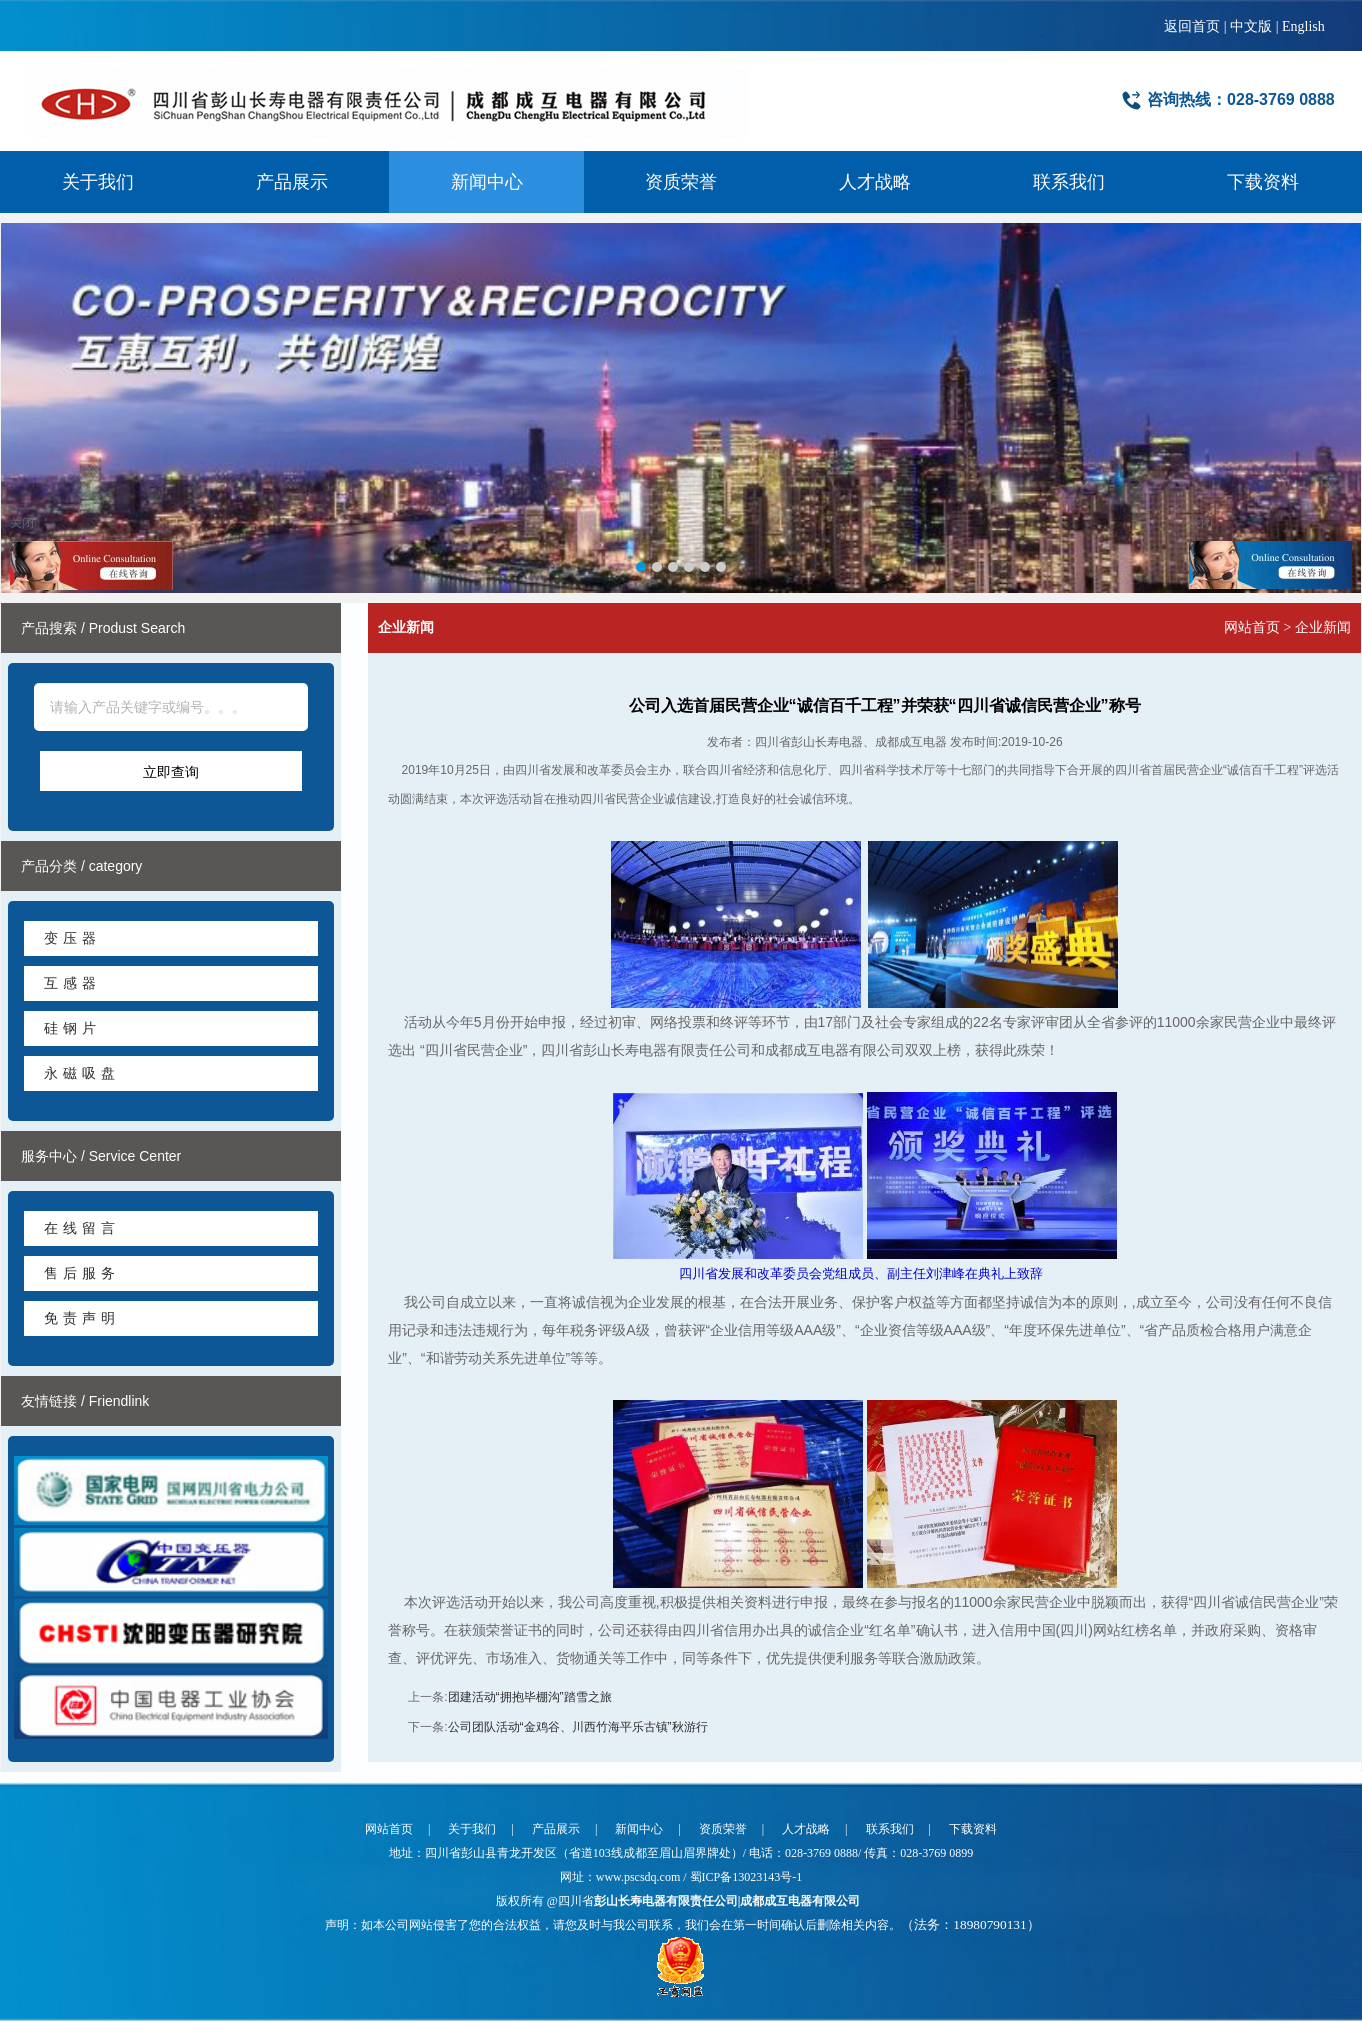 This screenshot has width=1362, height=2022. Describe the element at coordinates (1192, 26) in the screenshot. I see `返回首页` at that location.